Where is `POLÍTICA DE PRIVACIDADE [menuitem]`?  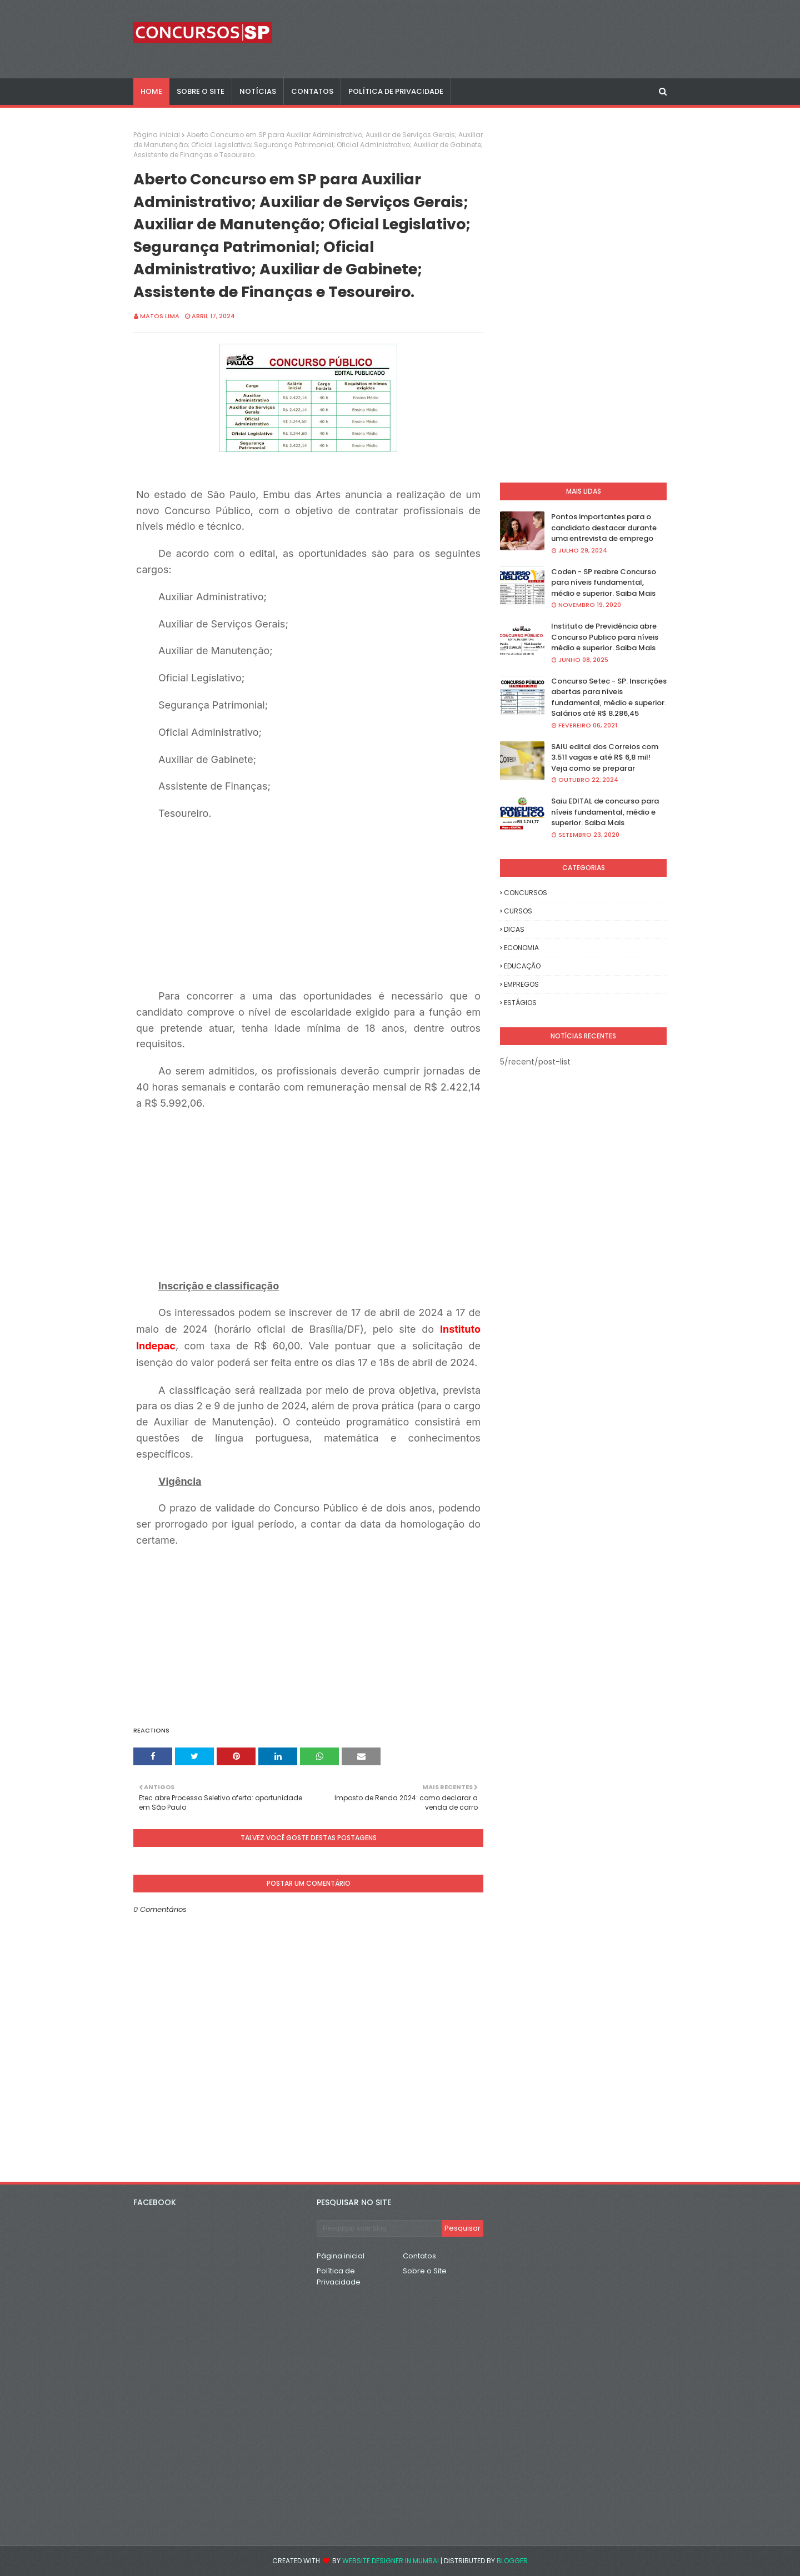
POLÍTICA DE PRIVACIDADE [menuitem] is located at coordinates (395, 91).